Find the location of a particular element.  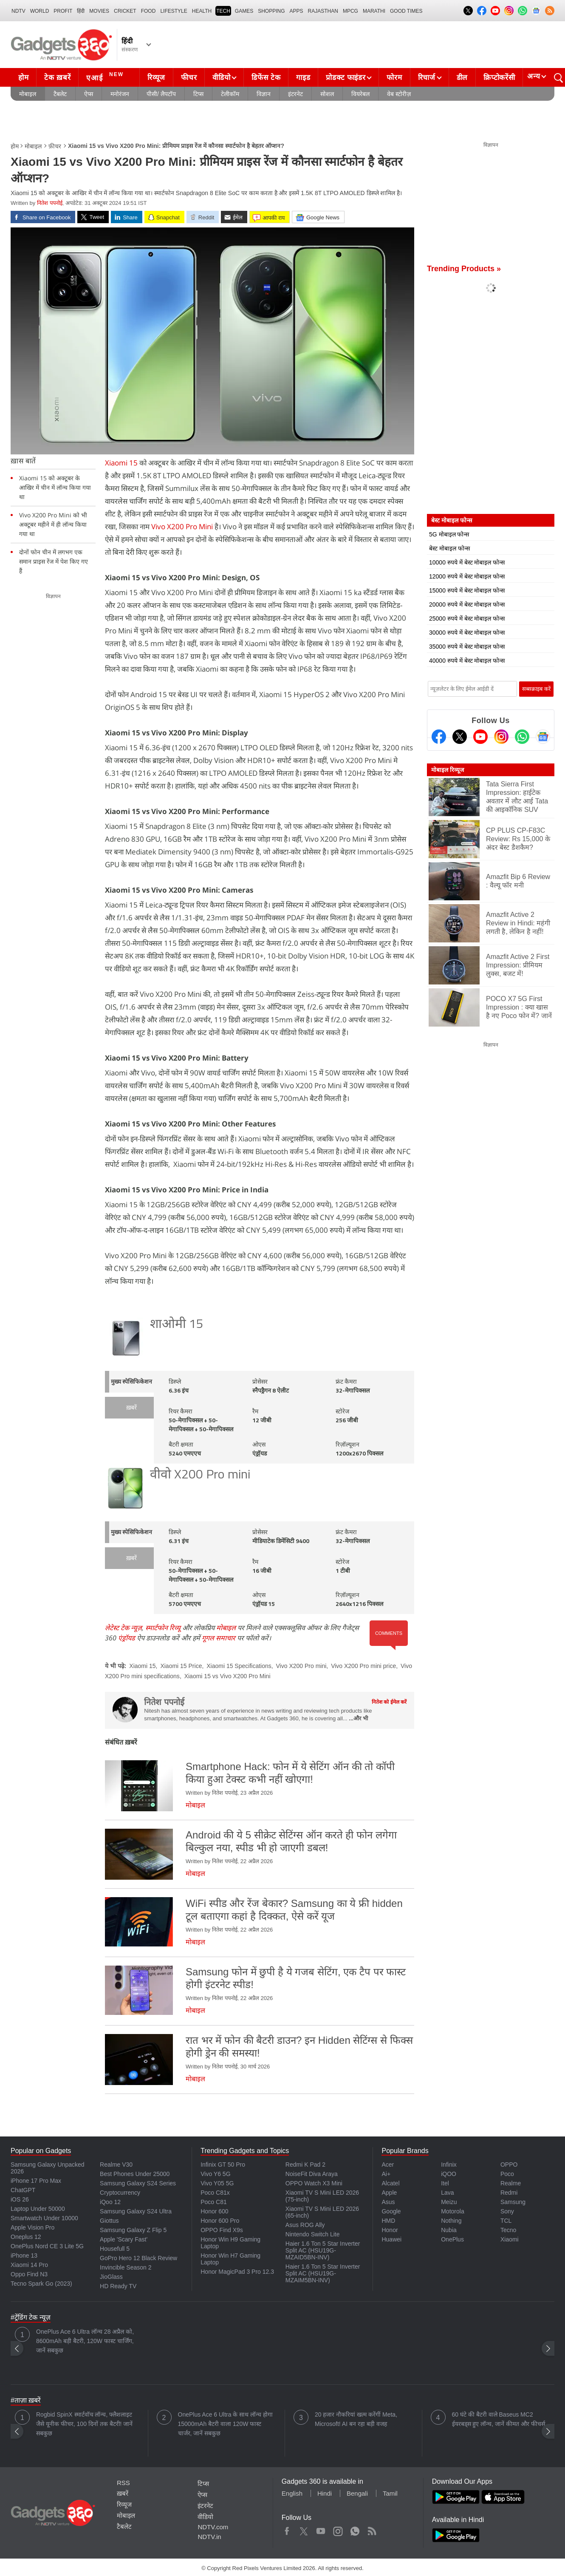

MOVIES is located at coordinates (99, 11).